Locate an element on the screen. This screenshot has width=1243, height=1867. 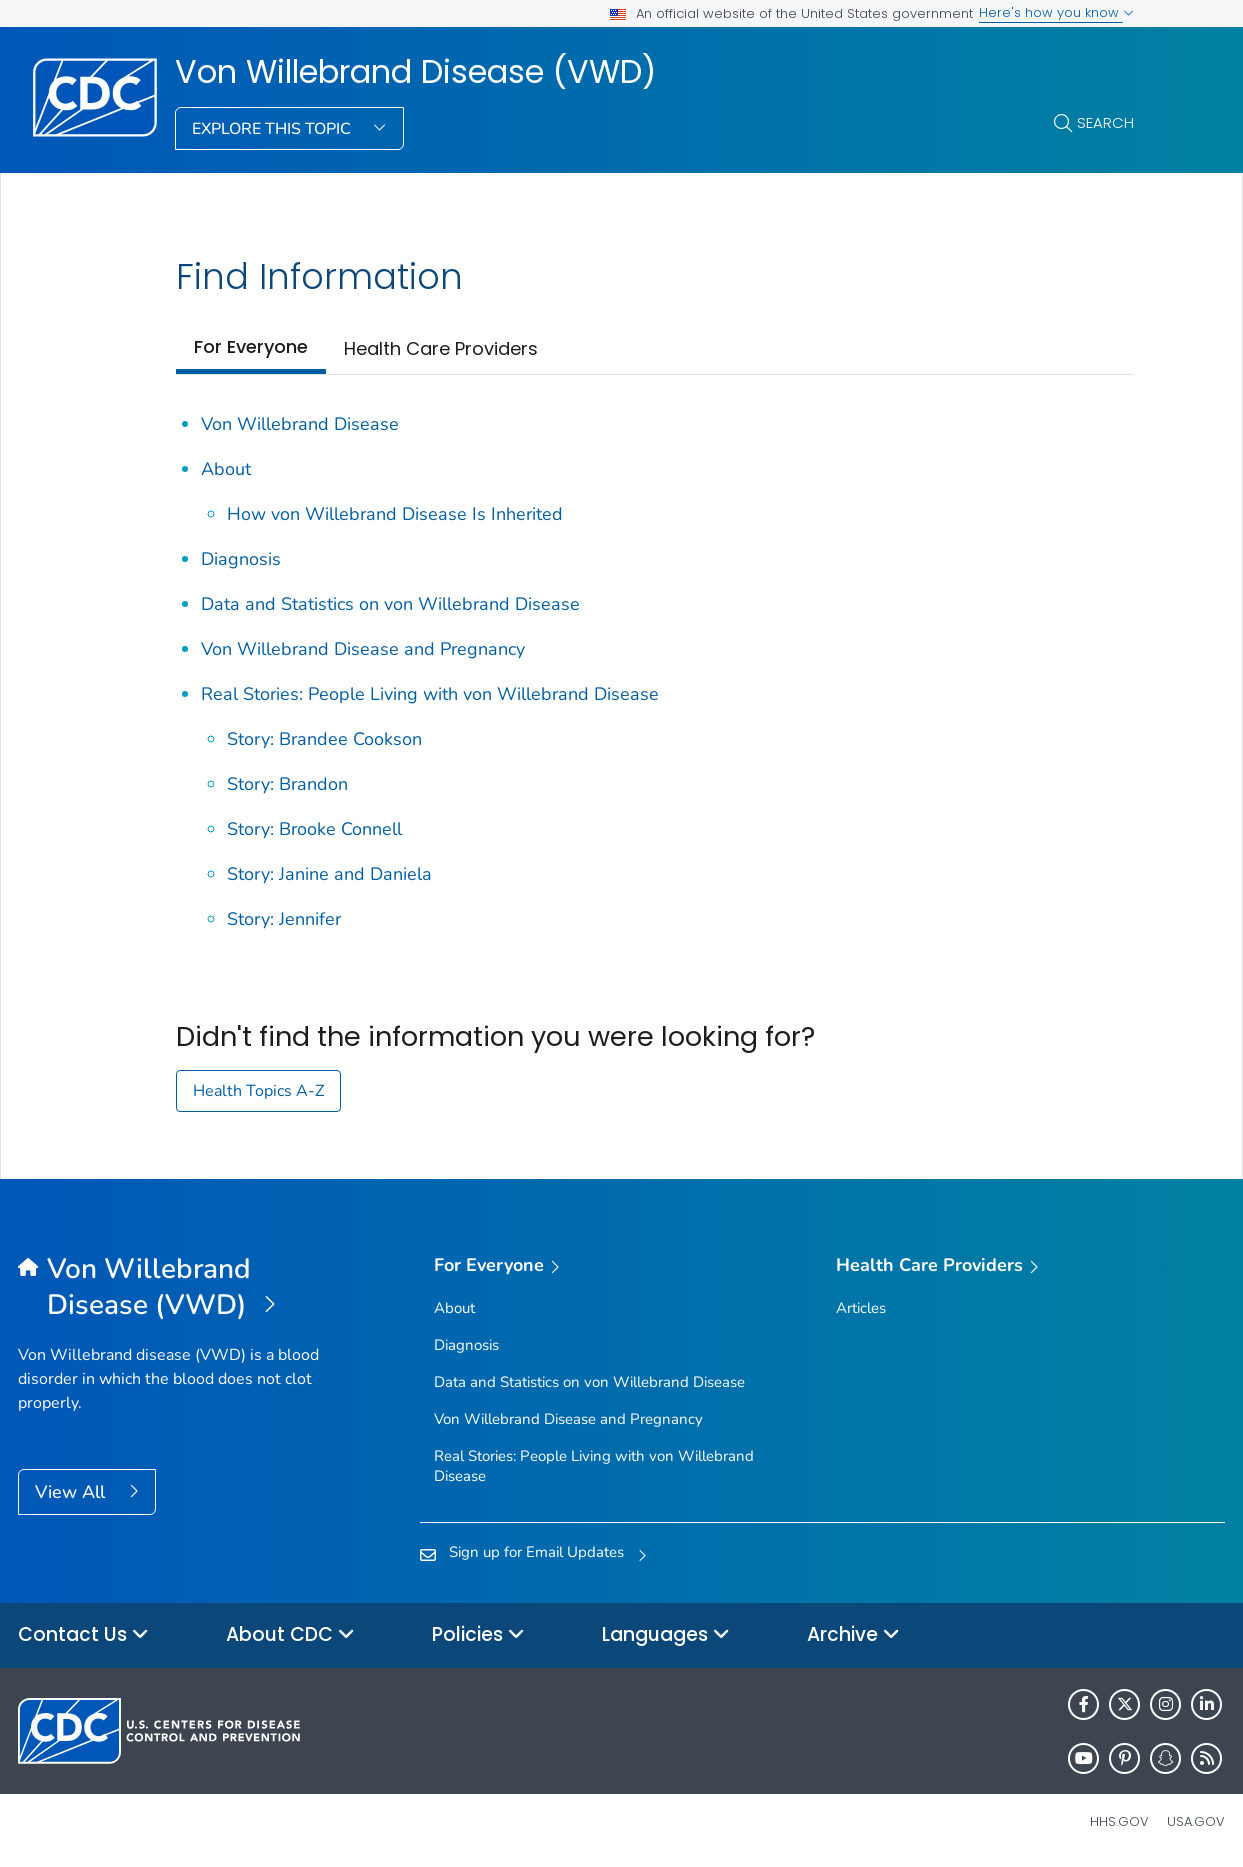
Diagnosis is located at coordinates (241, 559).